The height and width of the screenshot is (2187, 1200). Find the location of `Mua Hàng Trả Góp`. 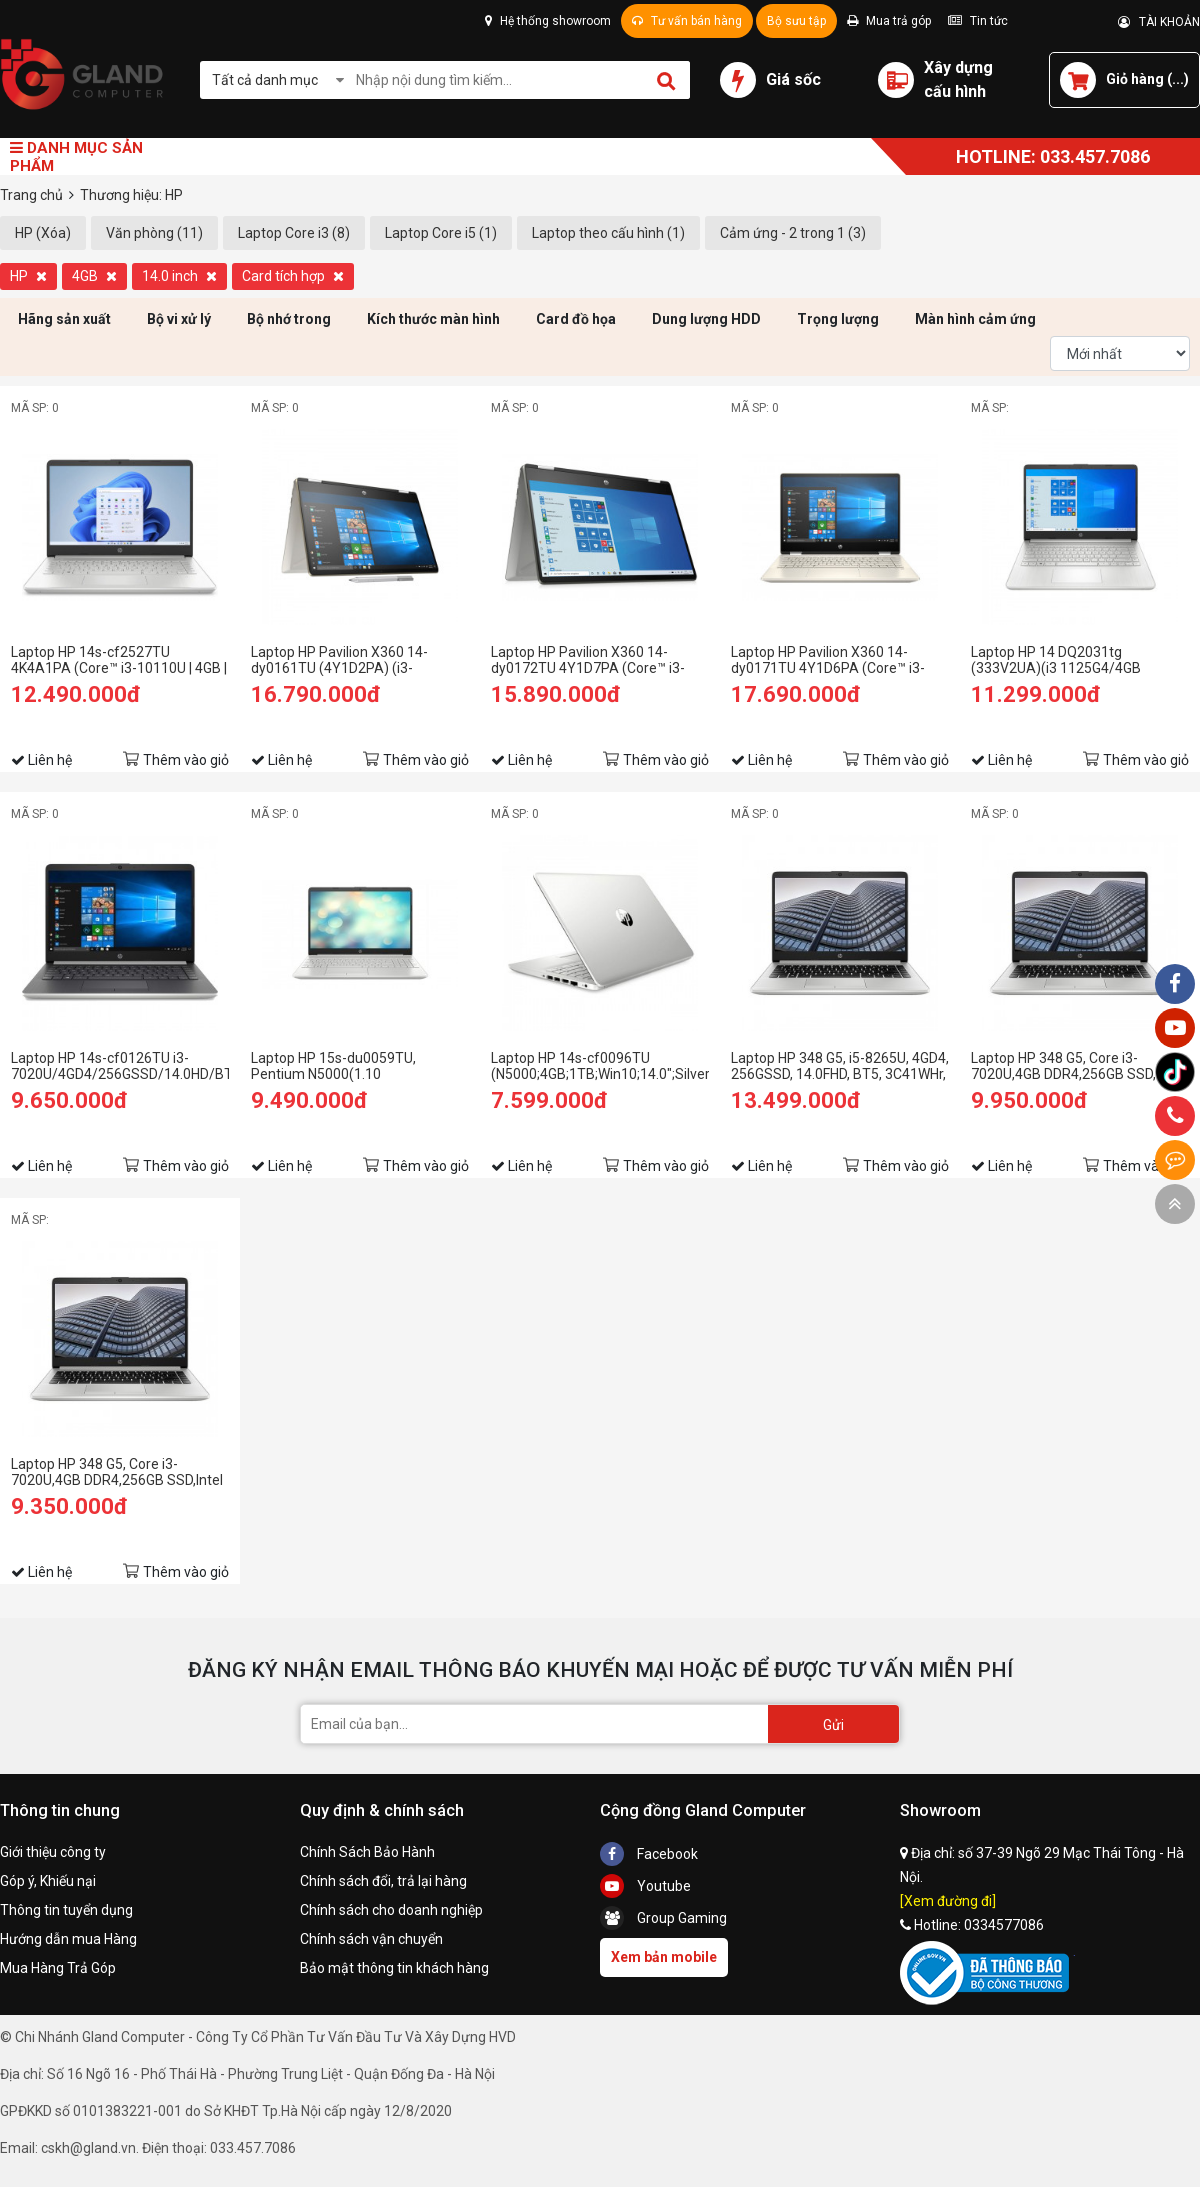

Mua Hàng Trả Góp is located at coordinates (58, 1968).